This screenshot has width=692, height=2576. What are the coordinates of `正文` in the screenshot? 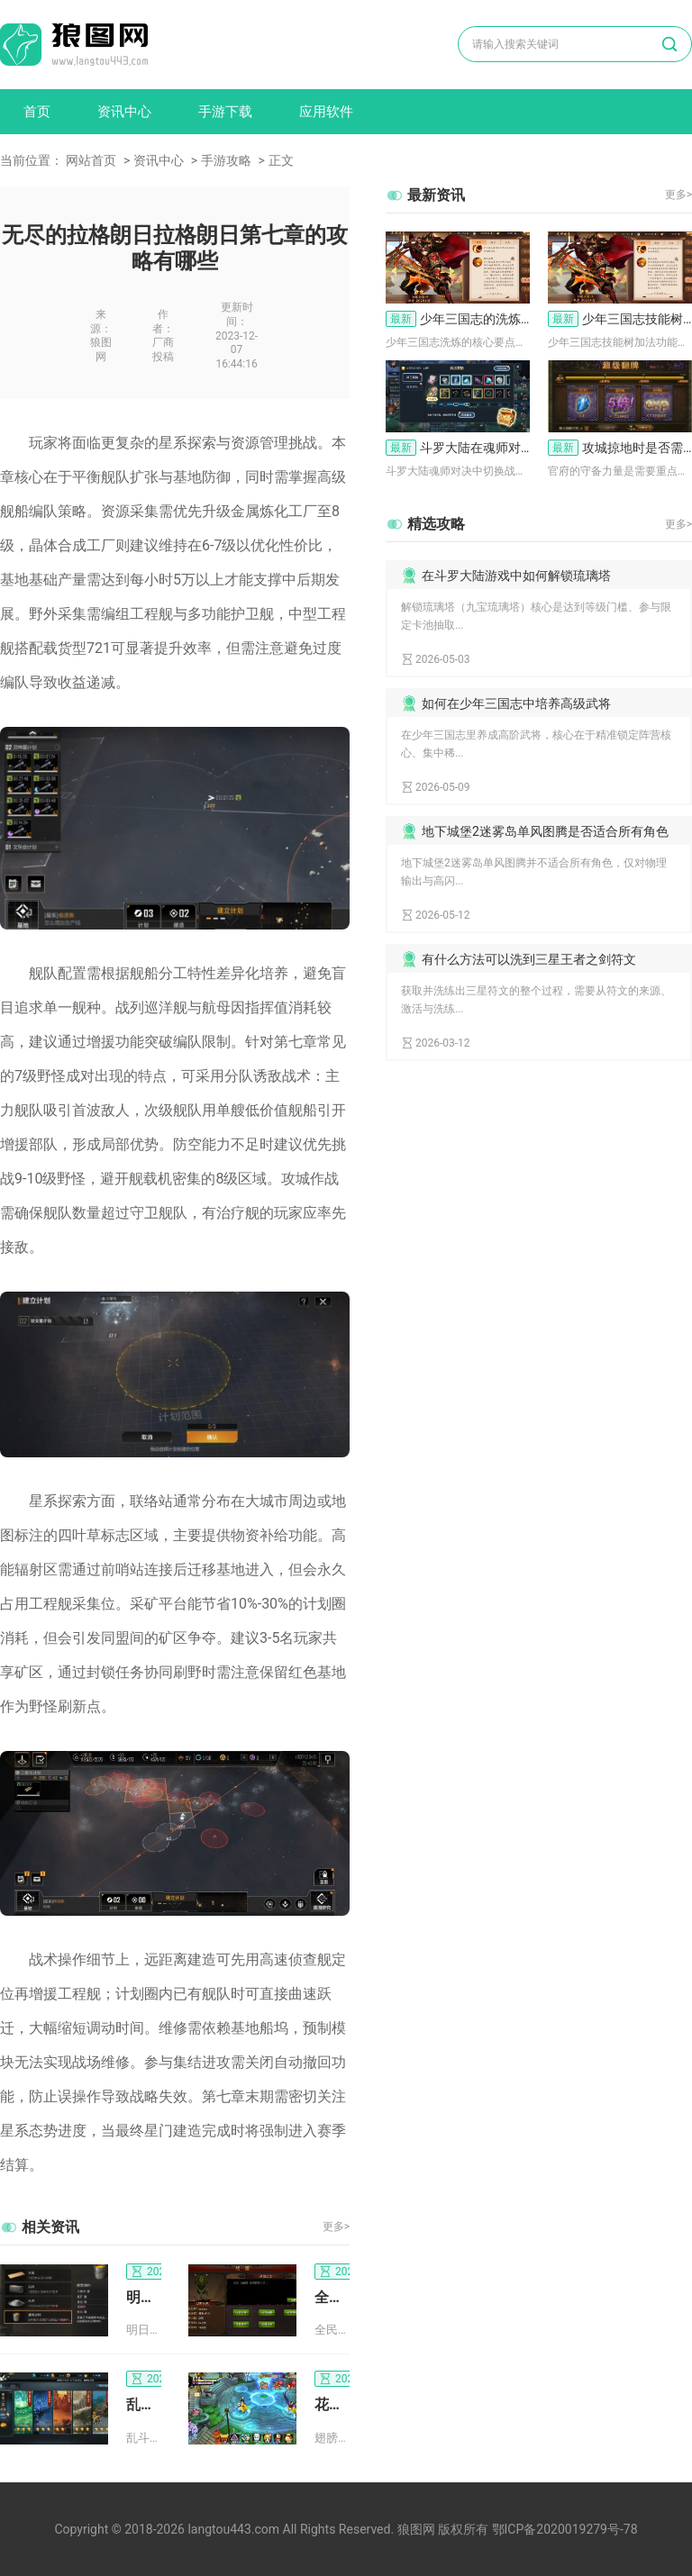 It's located at (281, 160).